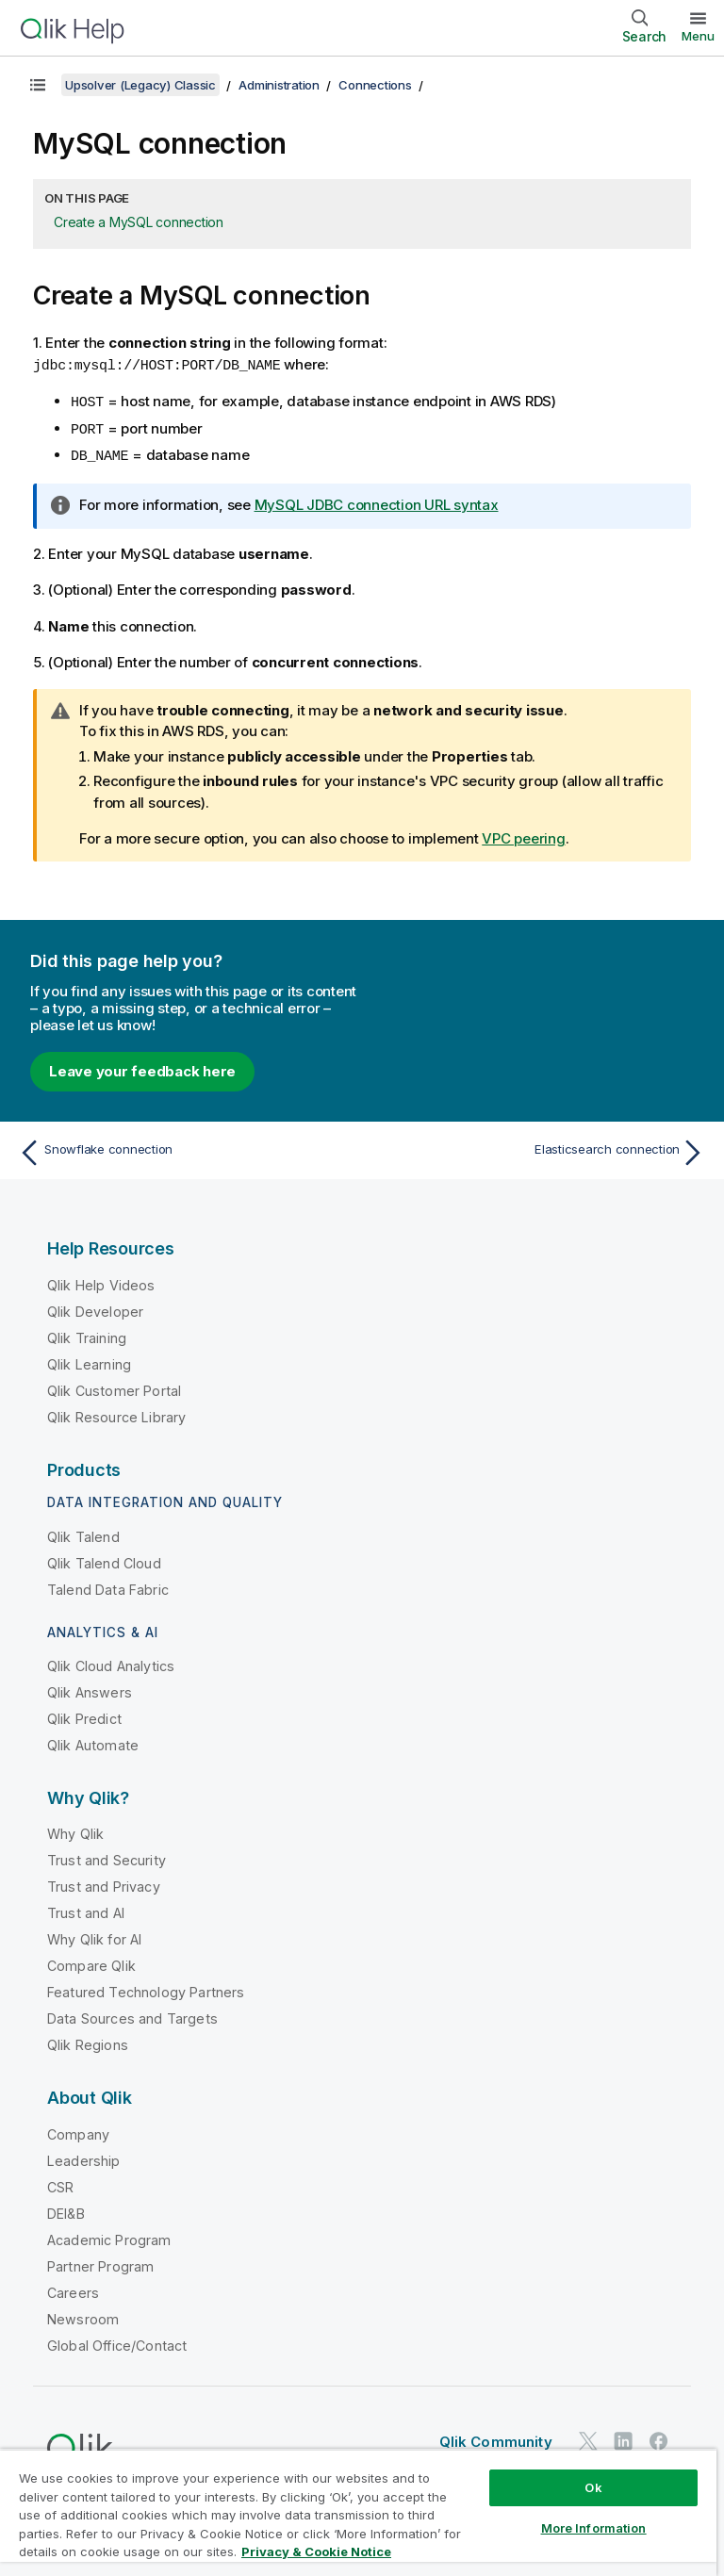  Describe the element at coordinates (117, 2342) in the screenshot. I see `Global Office/Contact` at that location.